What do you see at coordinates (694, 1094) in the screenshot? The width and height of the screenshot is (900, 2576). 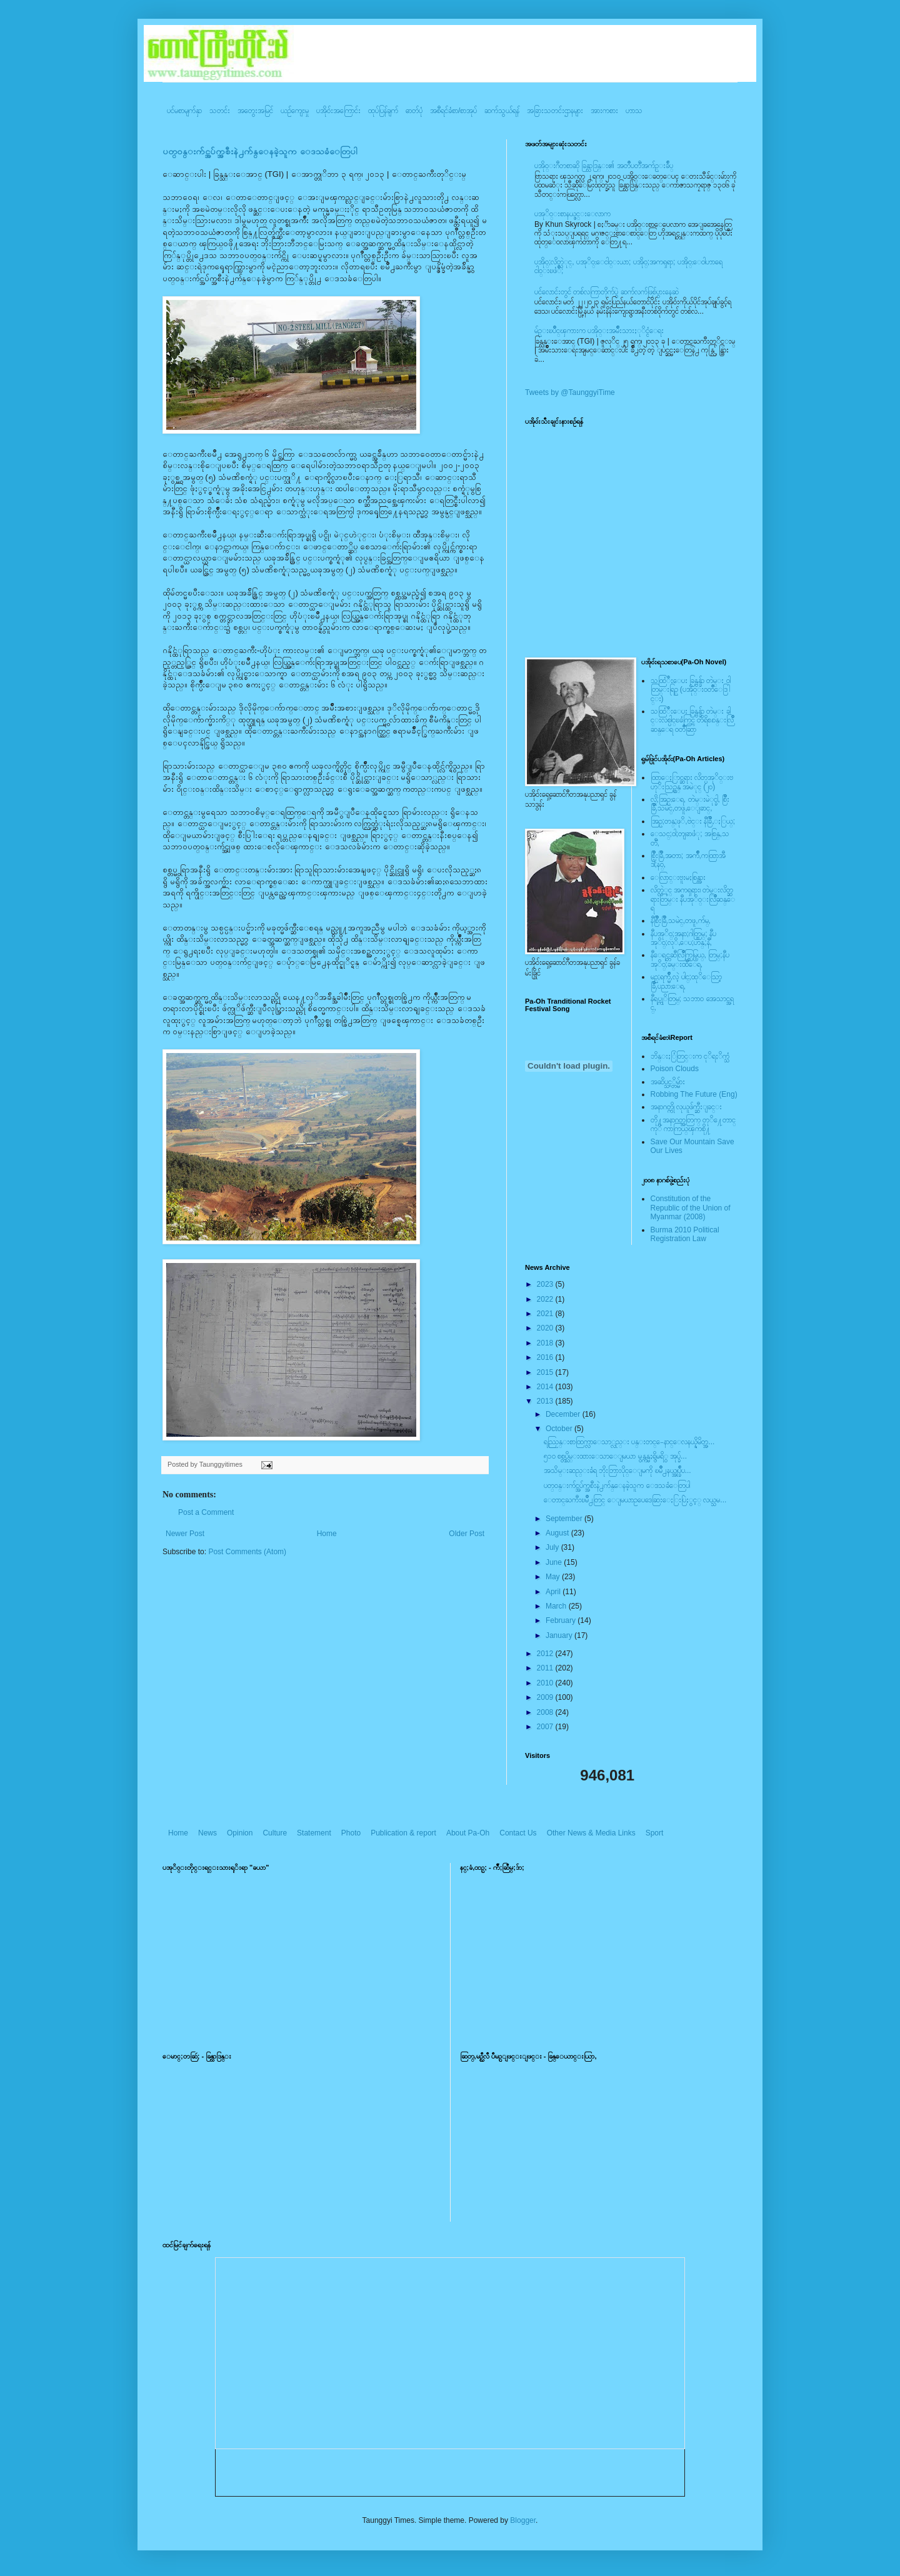 I see `Robbing The Future (Eng)` at bounding box center [694, 1094].